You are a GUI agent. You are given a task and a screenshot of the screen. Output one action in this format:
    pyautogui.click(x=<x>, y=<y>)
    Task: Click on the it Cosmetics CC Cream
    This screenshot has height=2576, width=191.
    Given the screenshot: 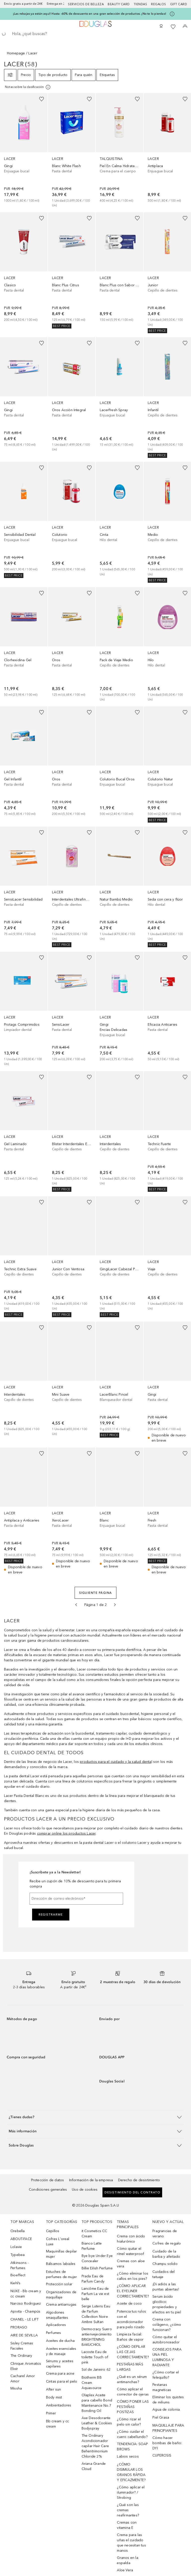 What is the action you would take?
    pyautogui.click(x=94, y=2233)
    